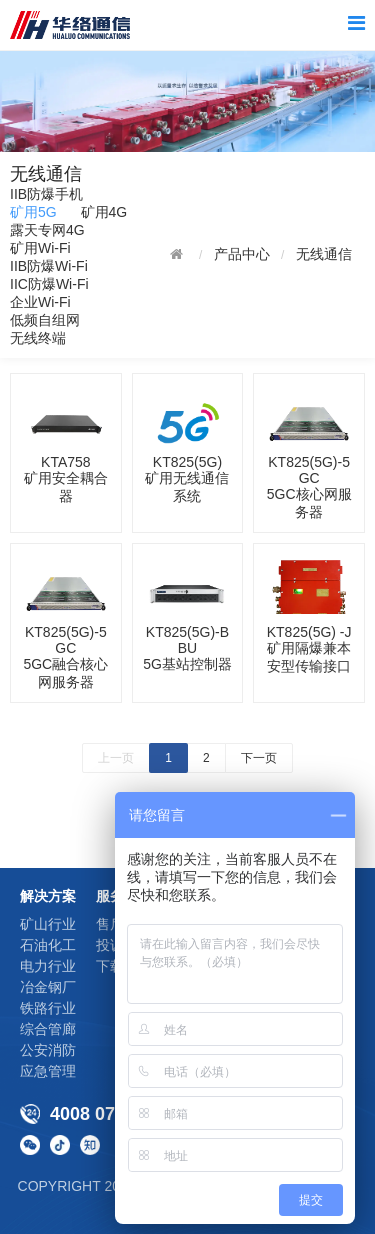  What do you see at coordinates (40, 248) in the screenshot?
I see `矿用Wi-Fi` at bounding box center [40, 248].